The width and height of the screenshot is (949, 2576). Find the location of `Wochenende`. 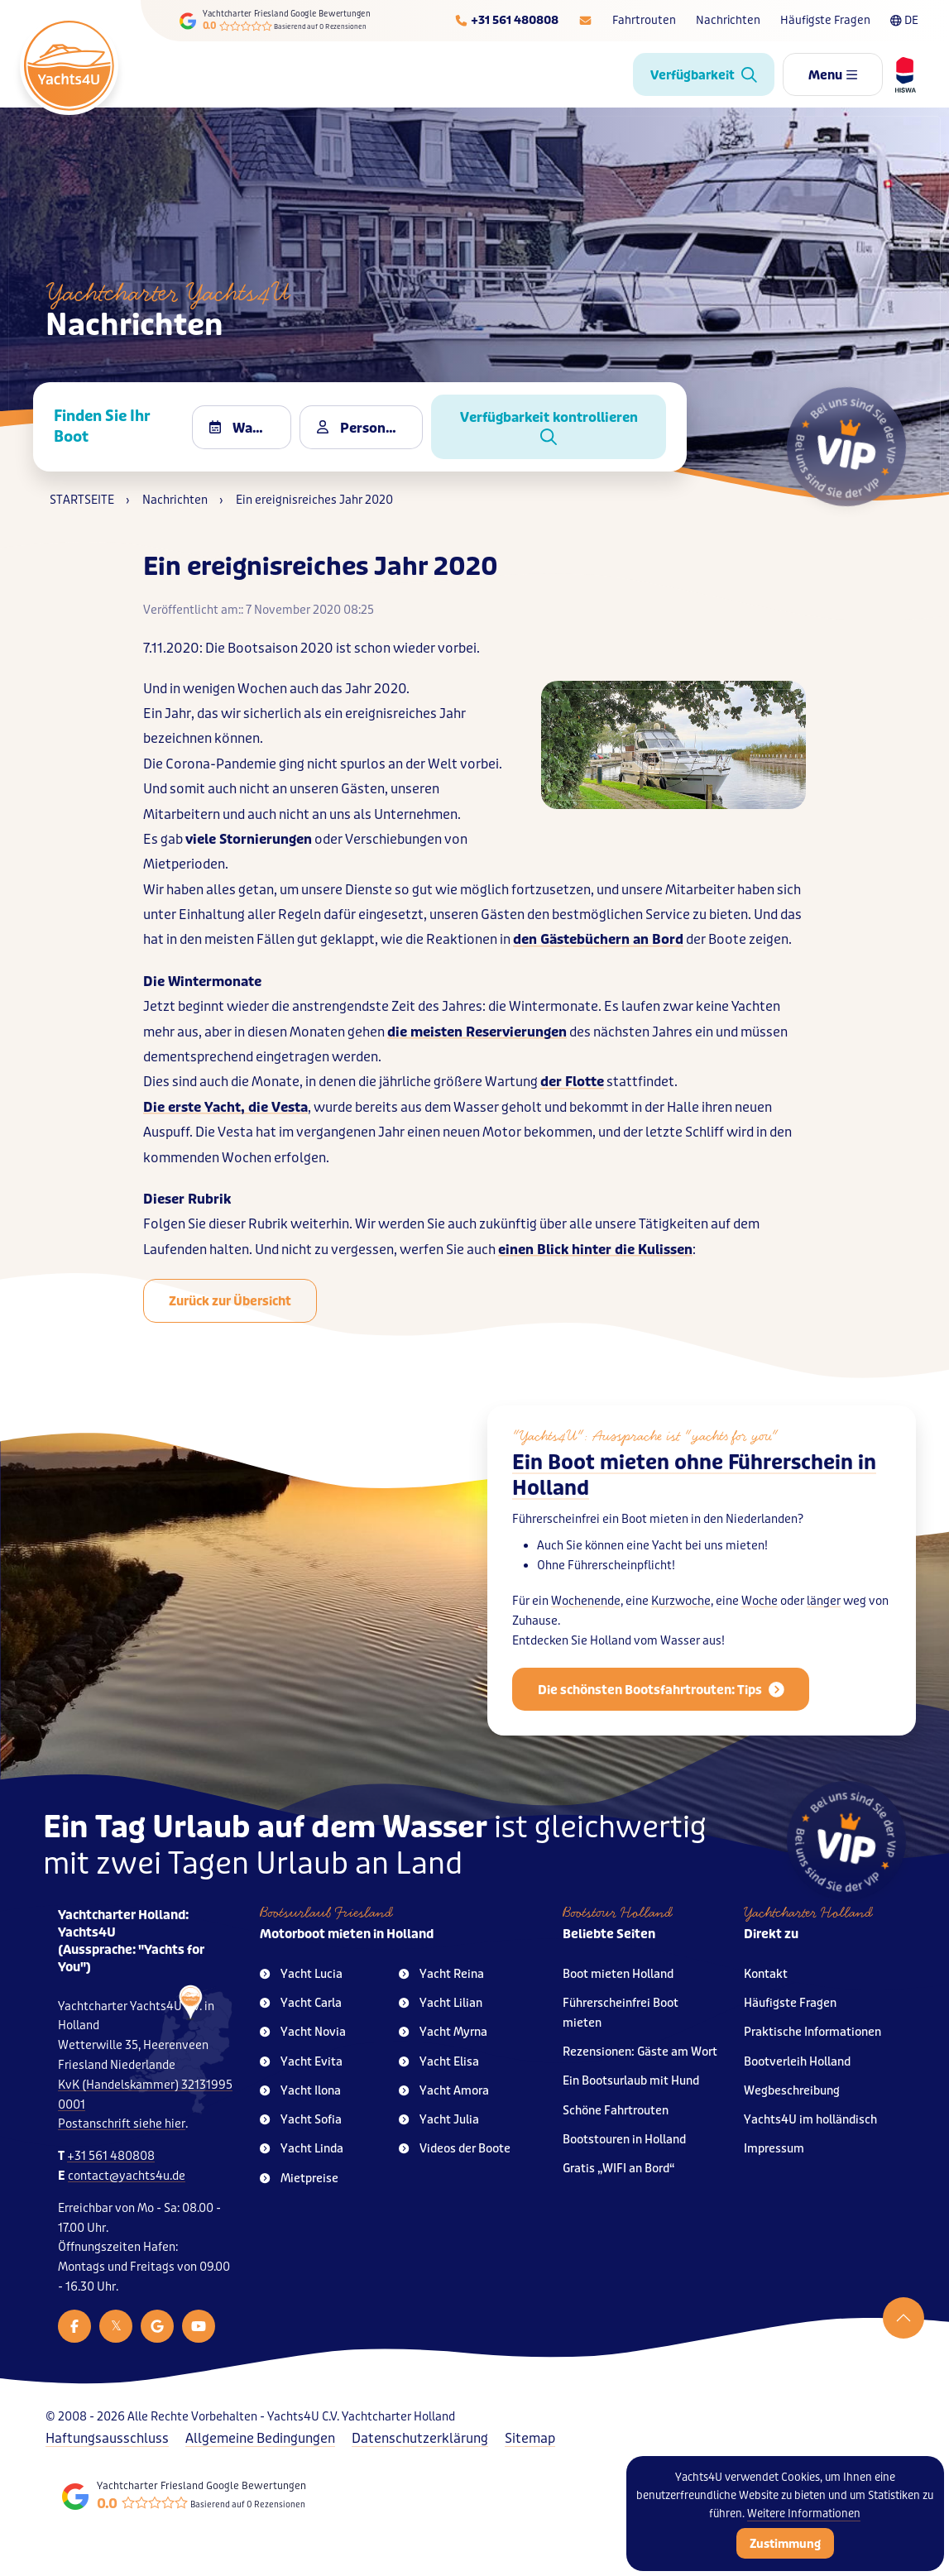

Wochenende is located at coordinates (586, 1626).